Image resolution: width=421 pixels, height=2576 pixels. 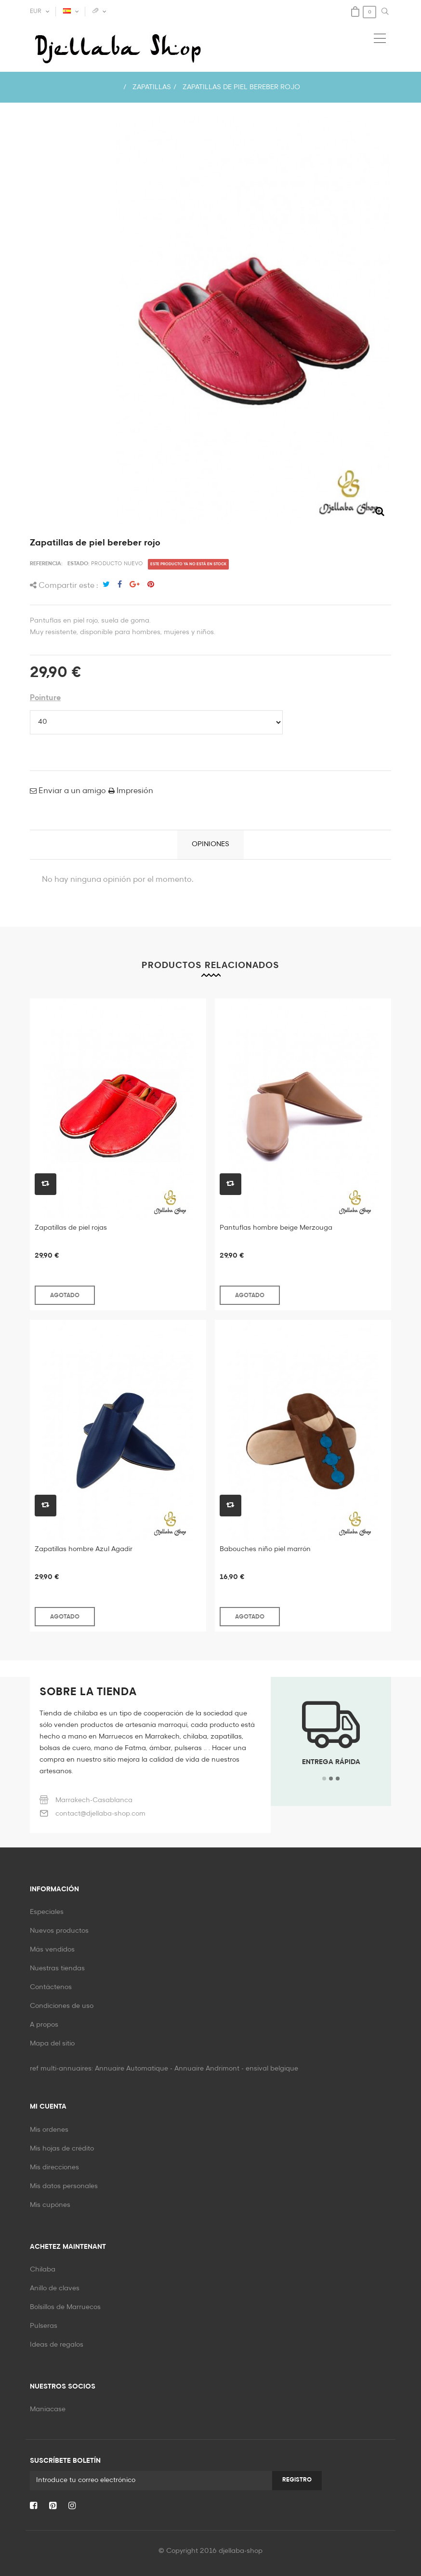 What do you see at coordinates (48, 2409) in the screenshot?
I see `Maniacase` at bounding box center [48, 2409].